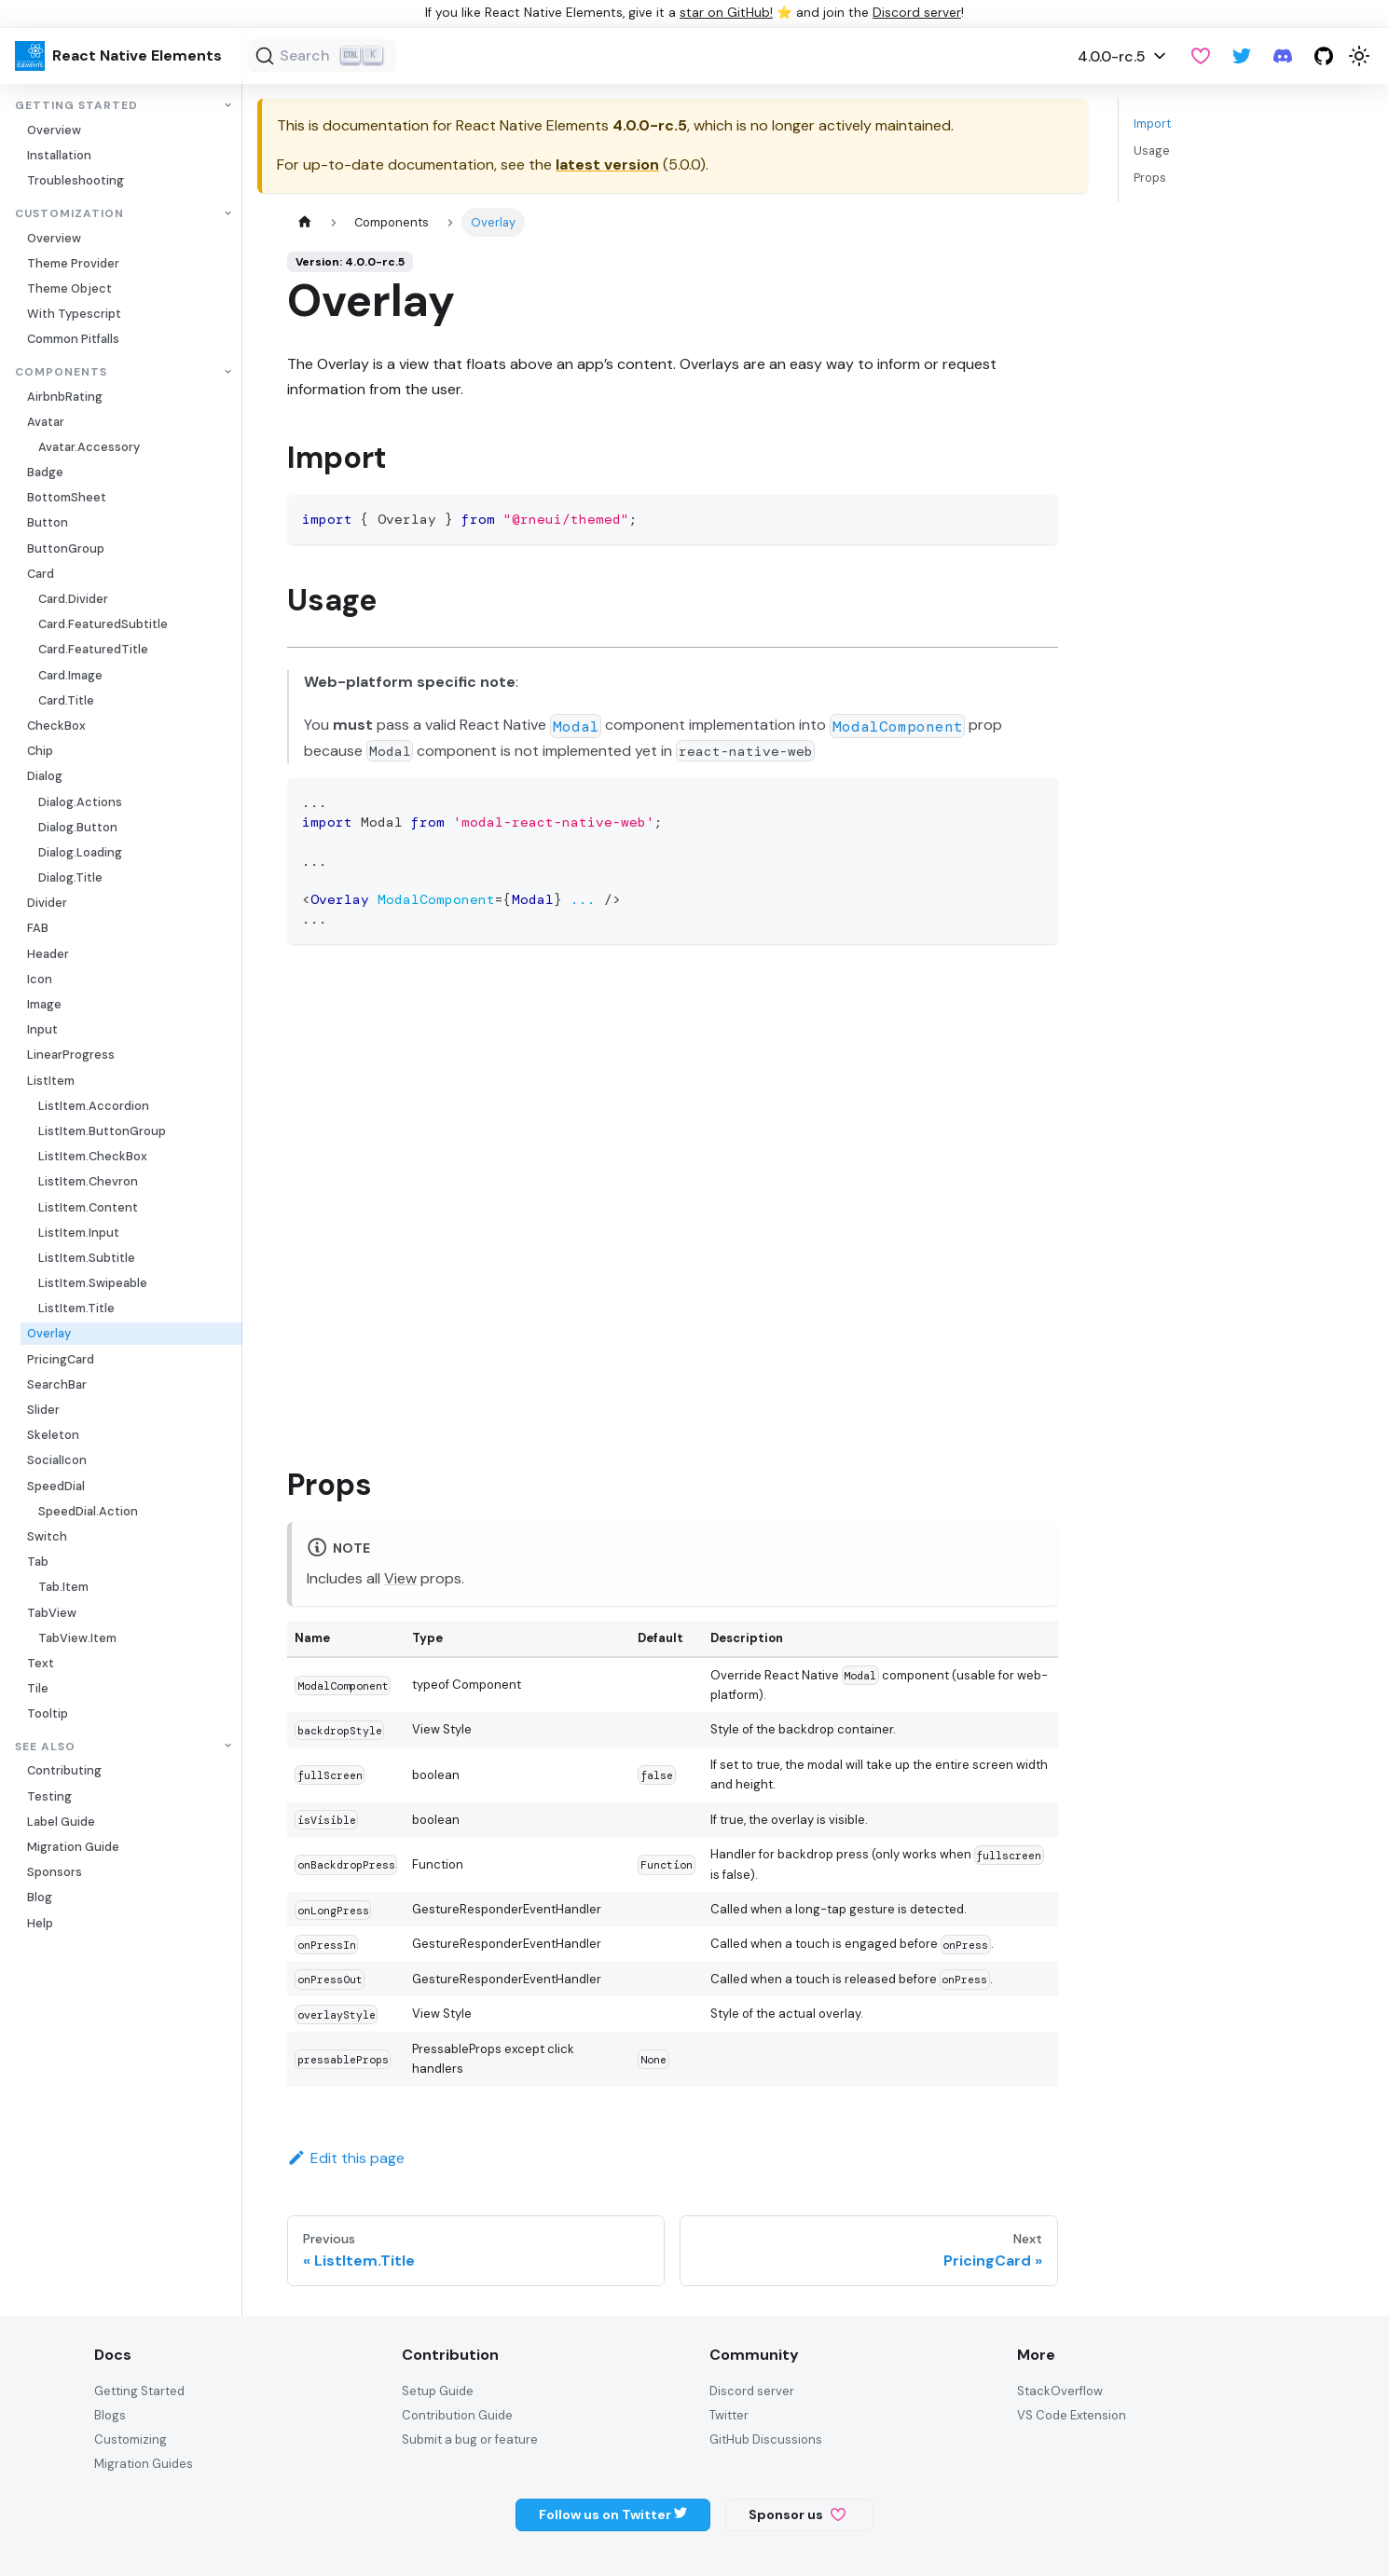  I want to click on BottomSheet, so click(66, 497).